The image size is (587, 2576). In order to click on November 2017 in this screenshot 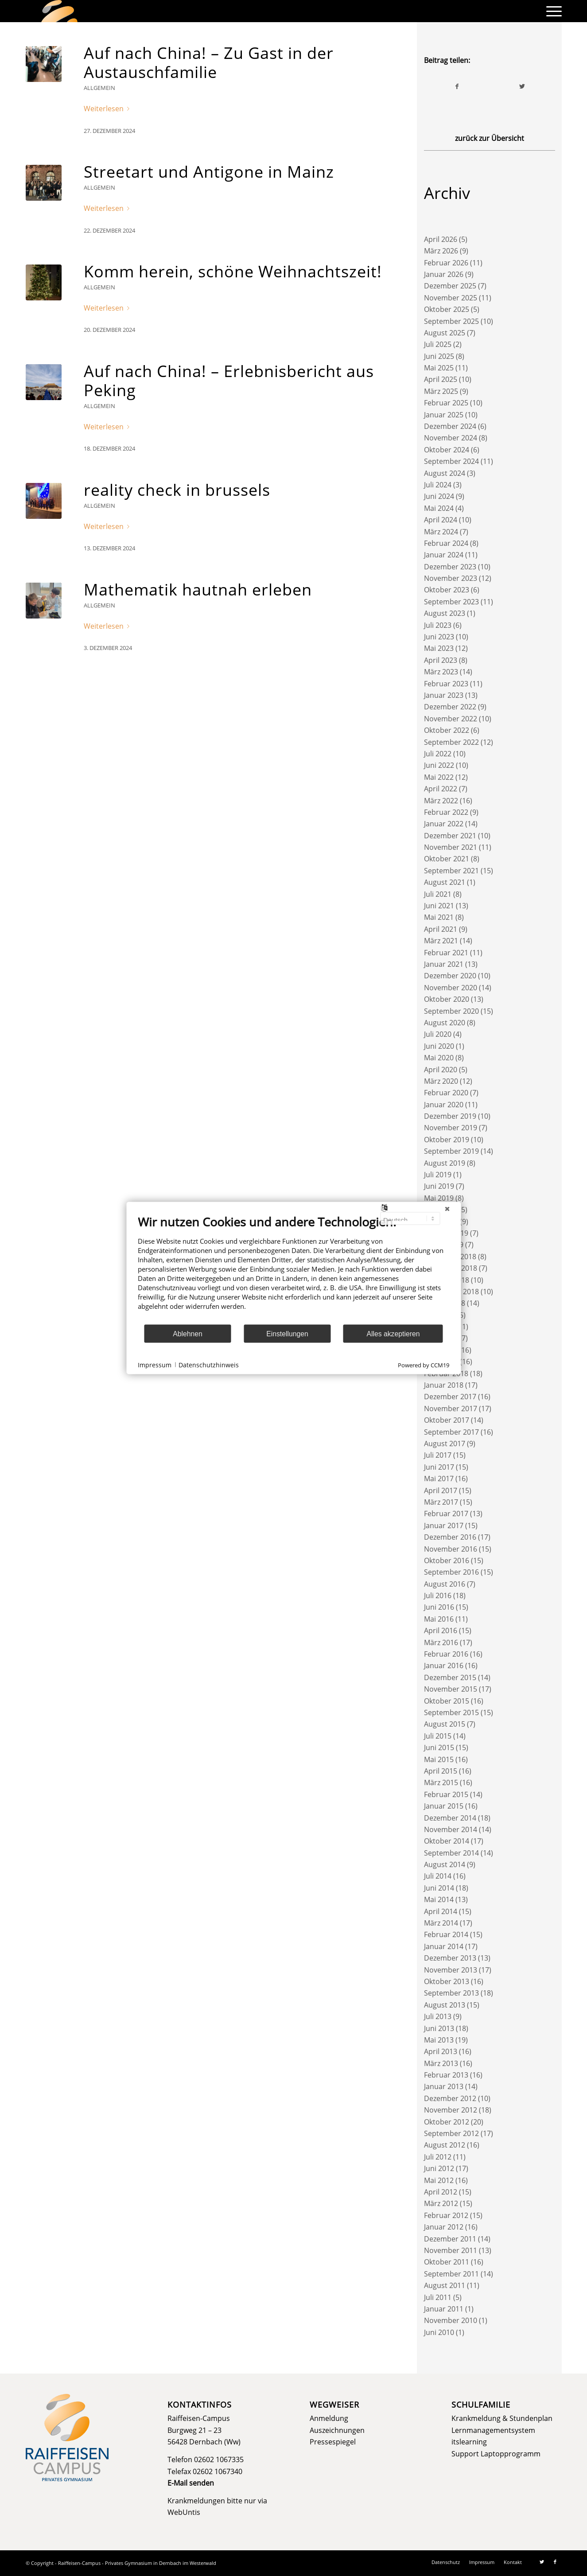, I will do `click(450, 1408)`.